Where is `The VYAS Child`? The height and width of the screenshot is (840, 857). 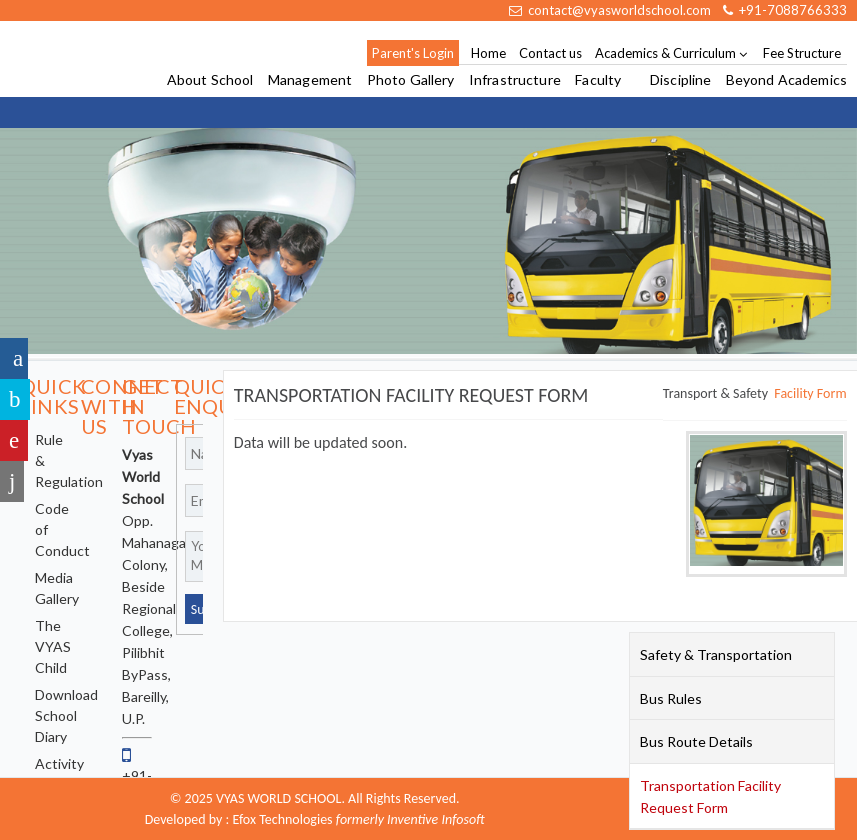
The VYAS Child is located at coordinates (53, 646).